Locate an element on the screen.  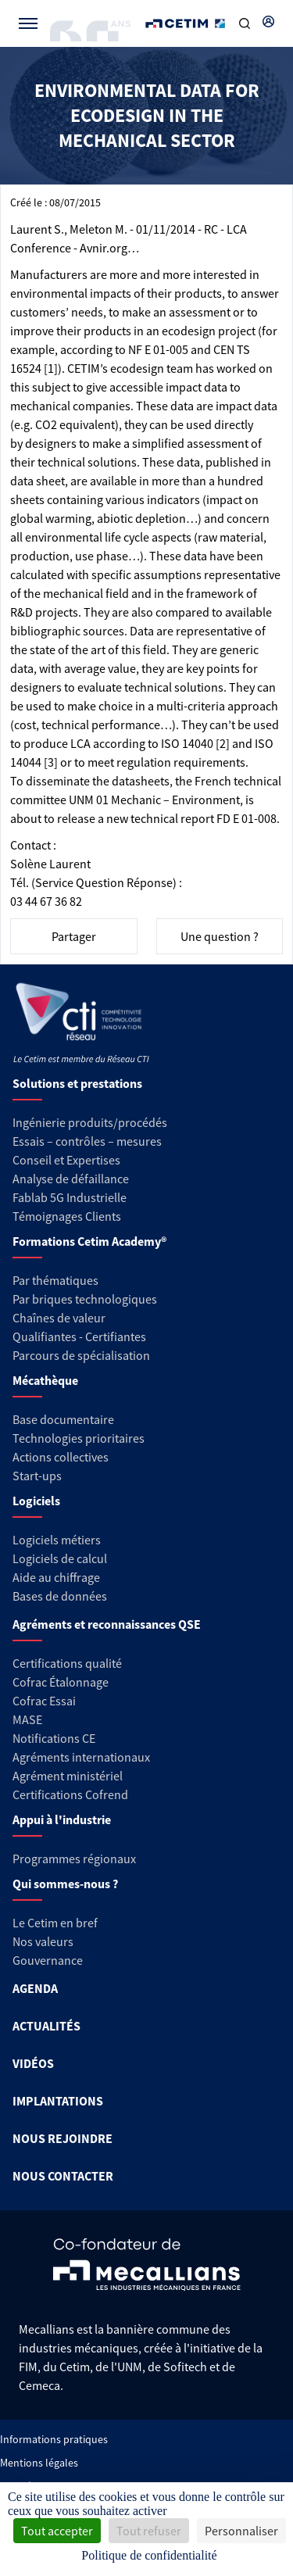
Informations pratiques is located at coordinates (54, 2439).